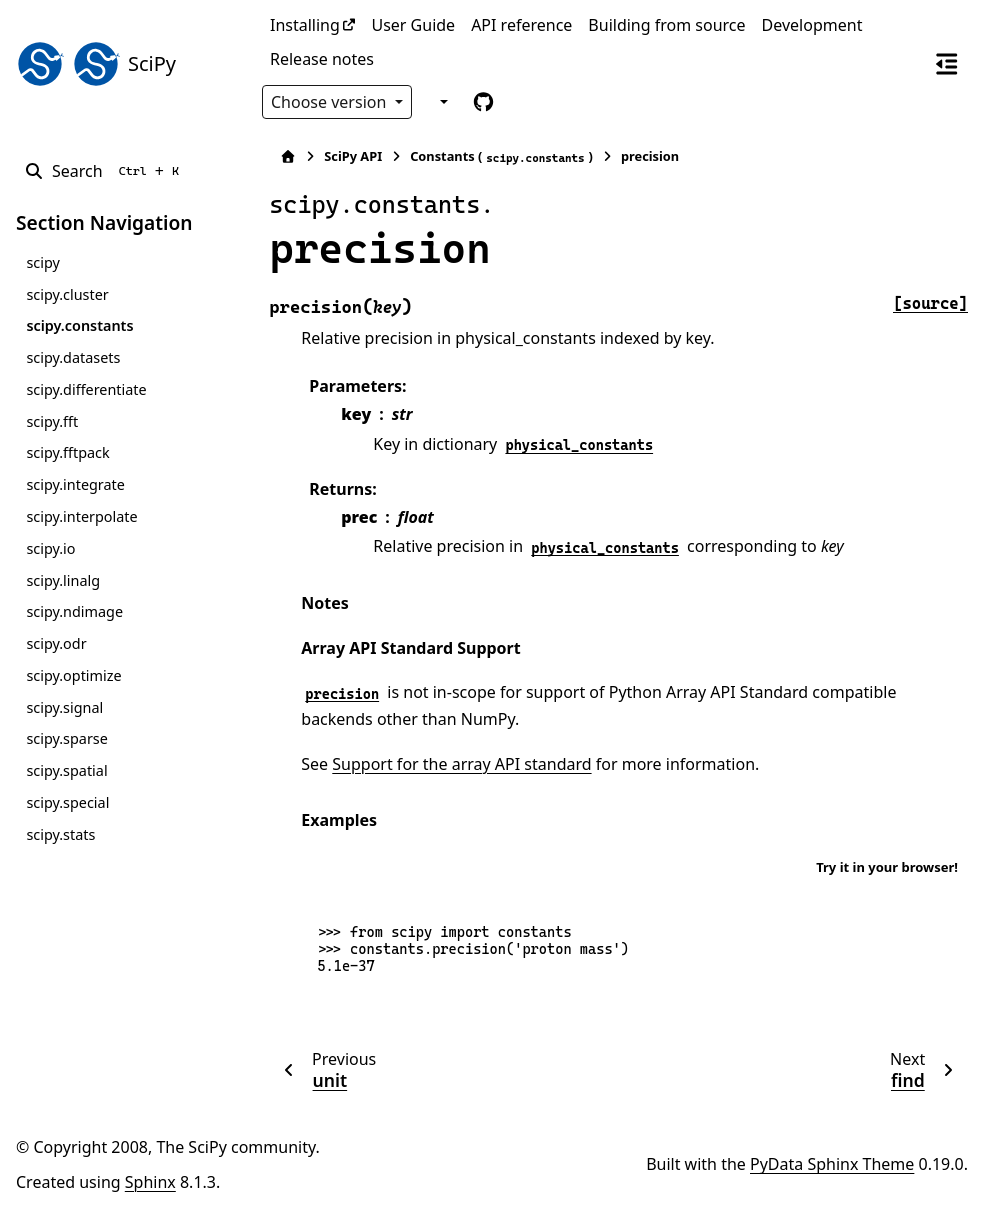 The height and width of the screenshot is (1211, 984). What do you see at coordinates (64, 707) in the screenshot?
I see `scipy.signal` at bounding box center [64, 707].